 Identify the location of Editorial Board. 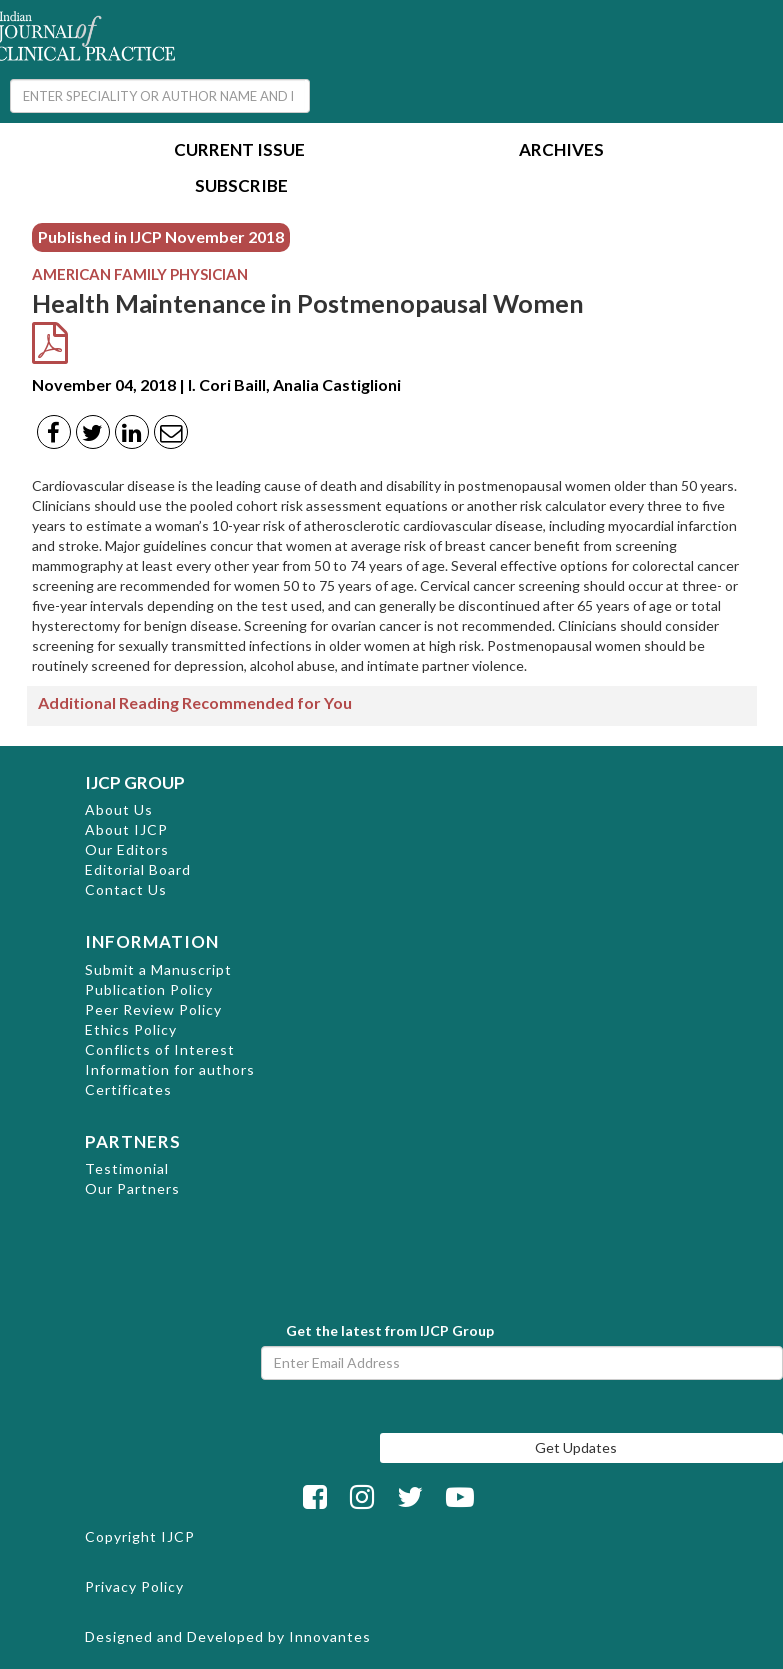
(138, 869).